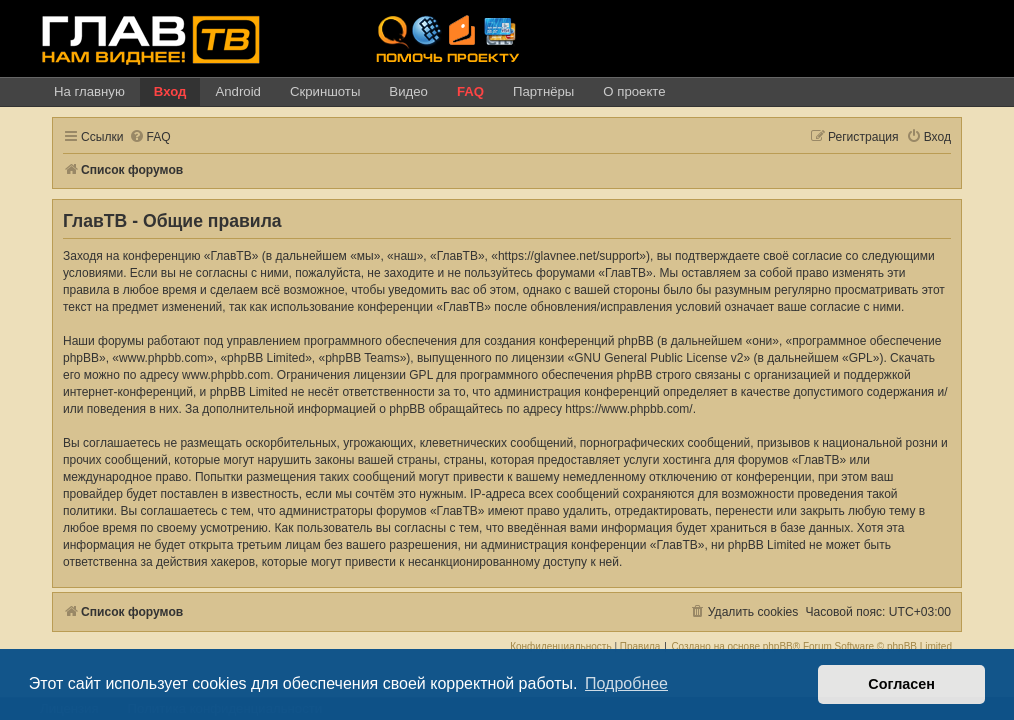 The height and width of the screenshot is (720, 1014). What do you see at coordinates (658, 358) in the screenshot?
I see `GNU General Public License v2` at bounding box center [658, 358].